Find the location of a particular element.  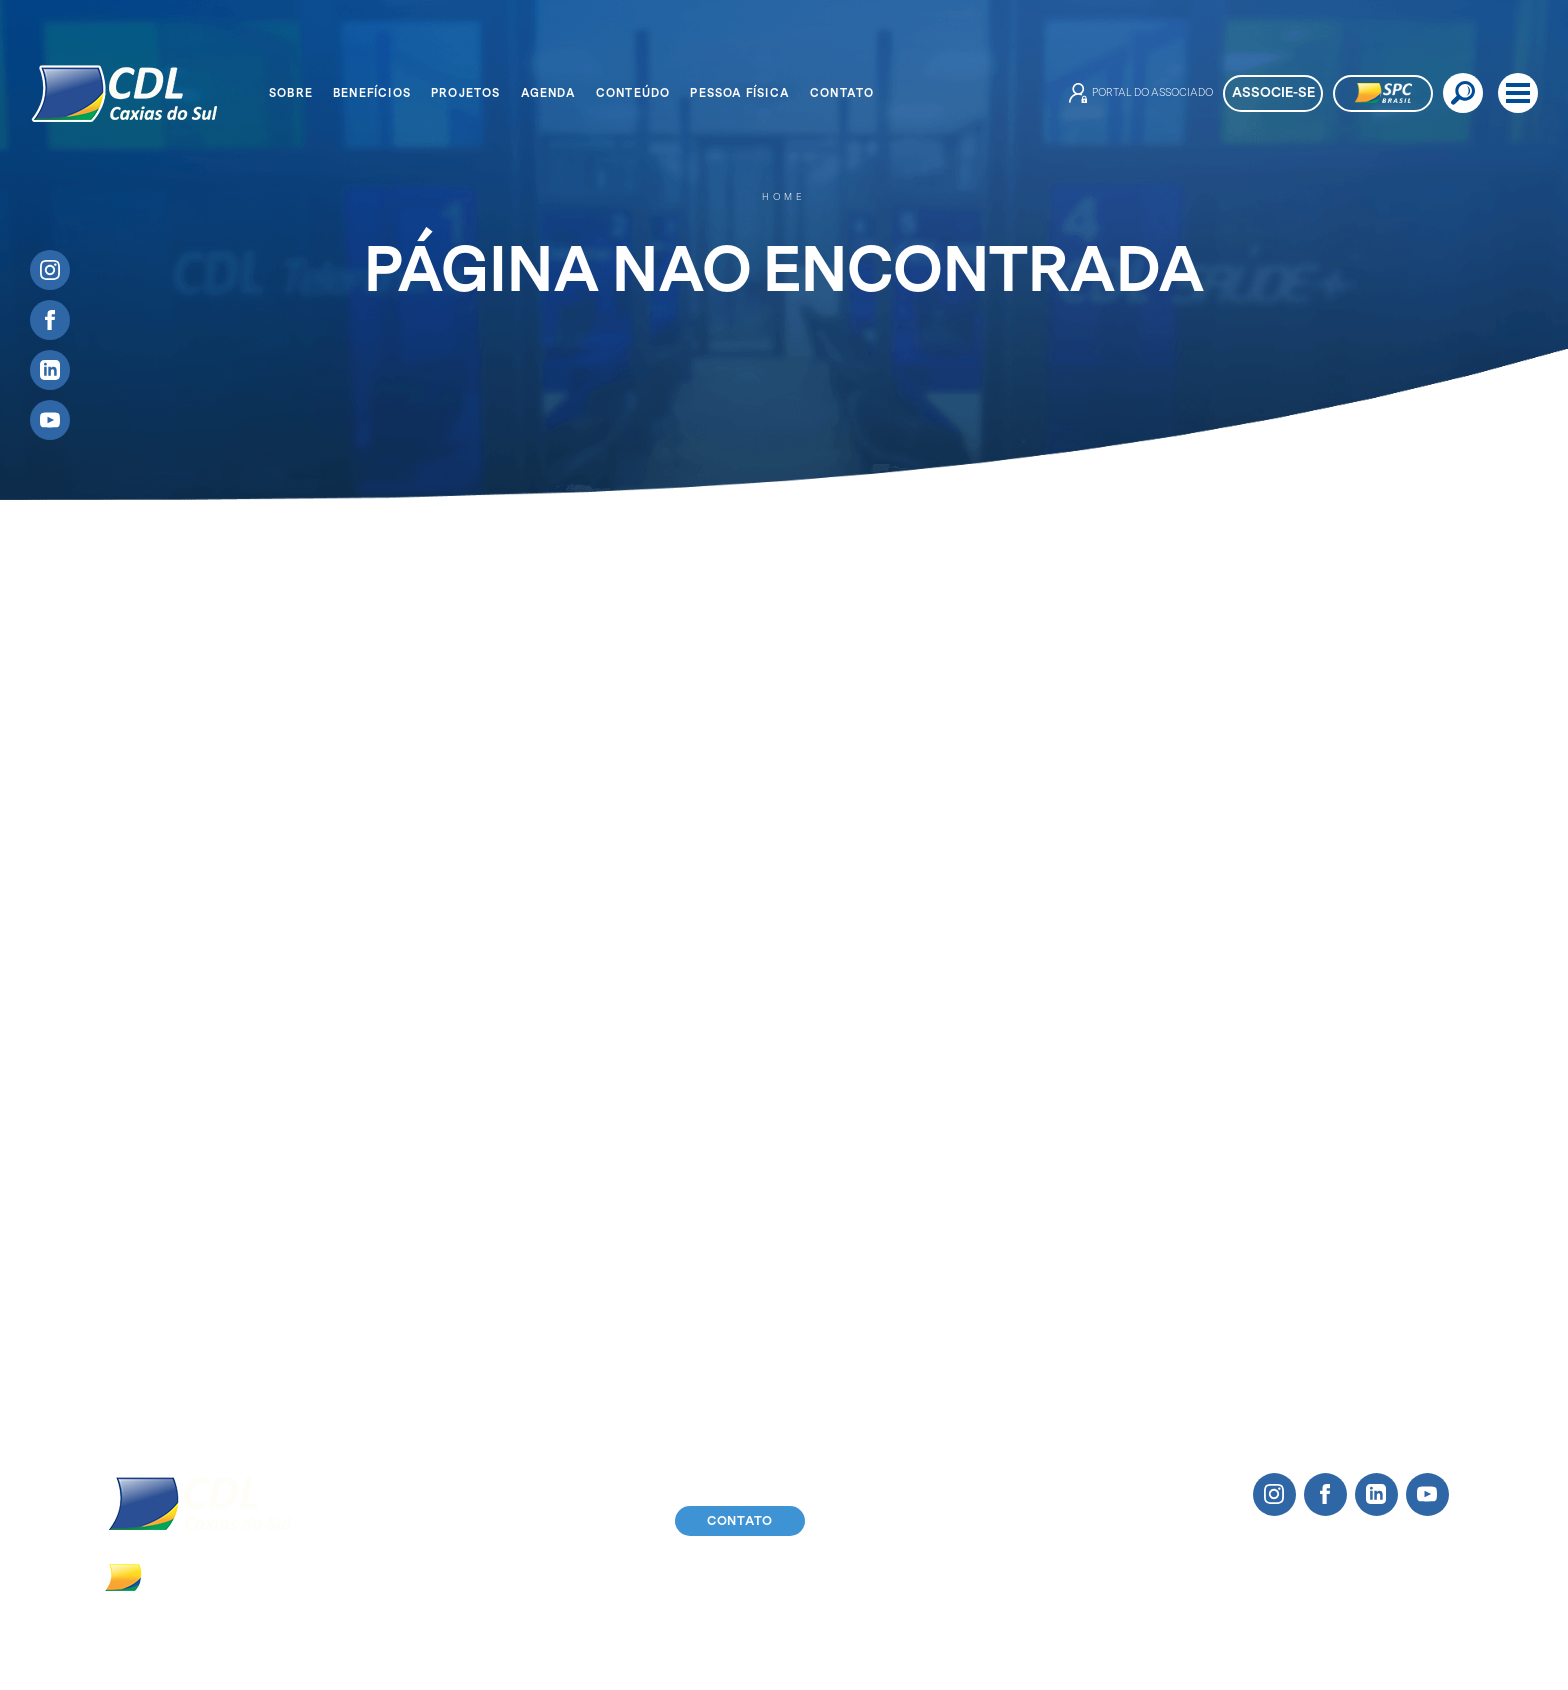

CDL Cobrança is located at coordinates (369, 1249).